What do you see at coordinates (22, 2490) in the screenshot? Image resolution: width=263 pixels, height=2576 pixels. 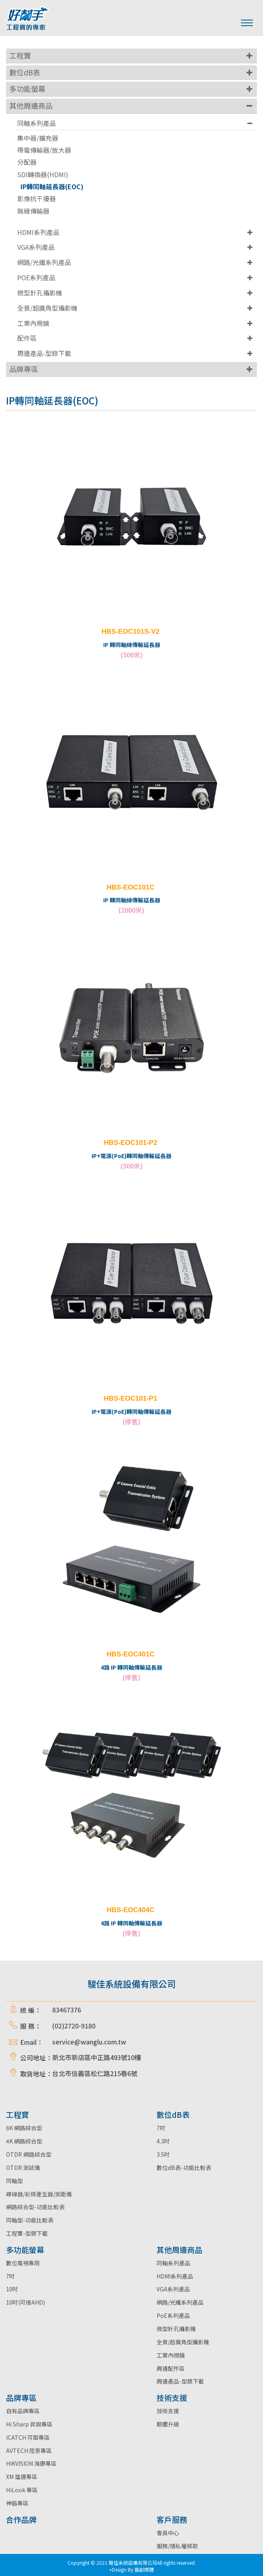 I see `HiLook 專區` at bounding box center [22, 2490].